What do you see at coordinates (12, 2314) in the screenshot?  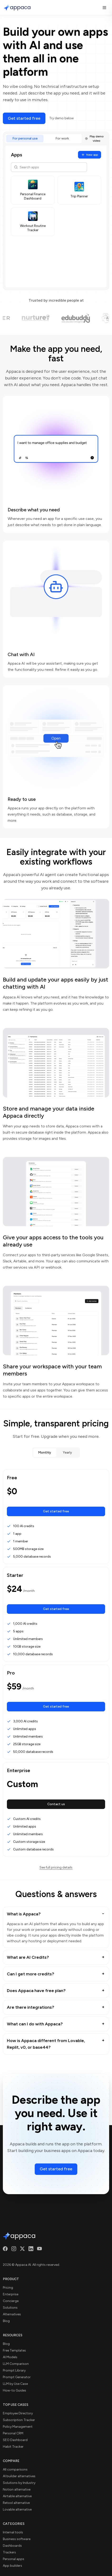 I see `Alternatives` at bounding box center [12, 2314].